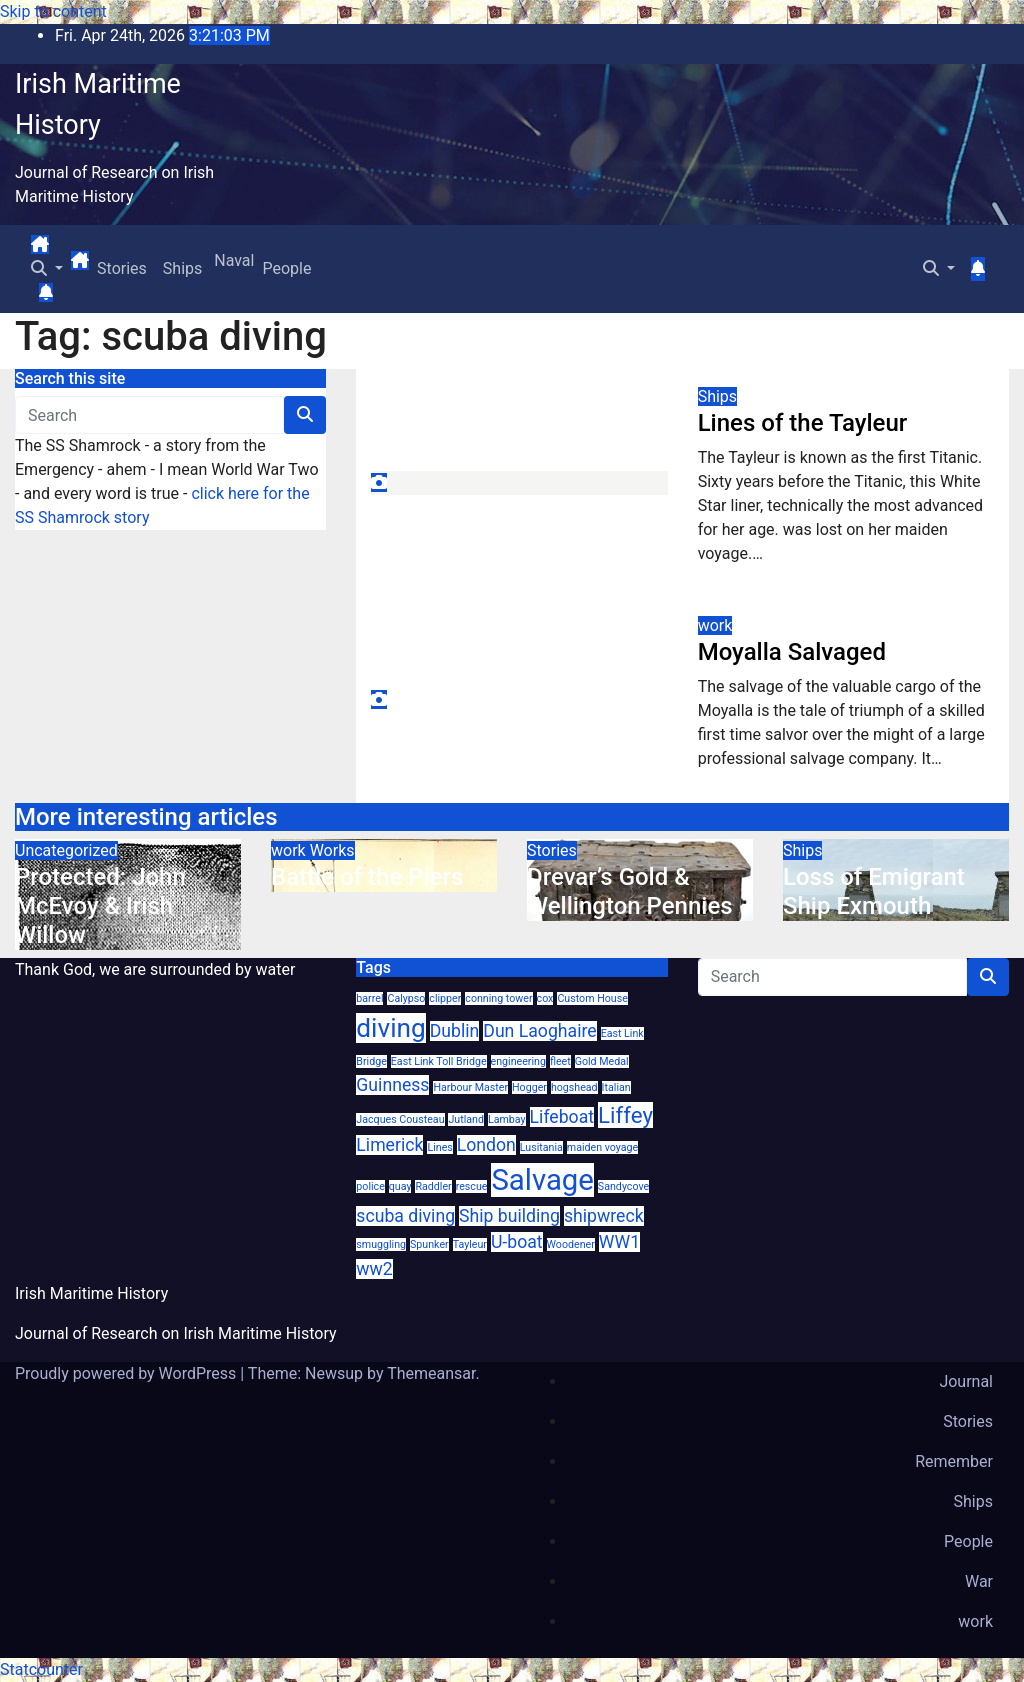 This screenshot has width=1024, height=1682. I want to click on Jacques Cousteau [Jacques Cousteau (1 item)], so click(400, 1119).